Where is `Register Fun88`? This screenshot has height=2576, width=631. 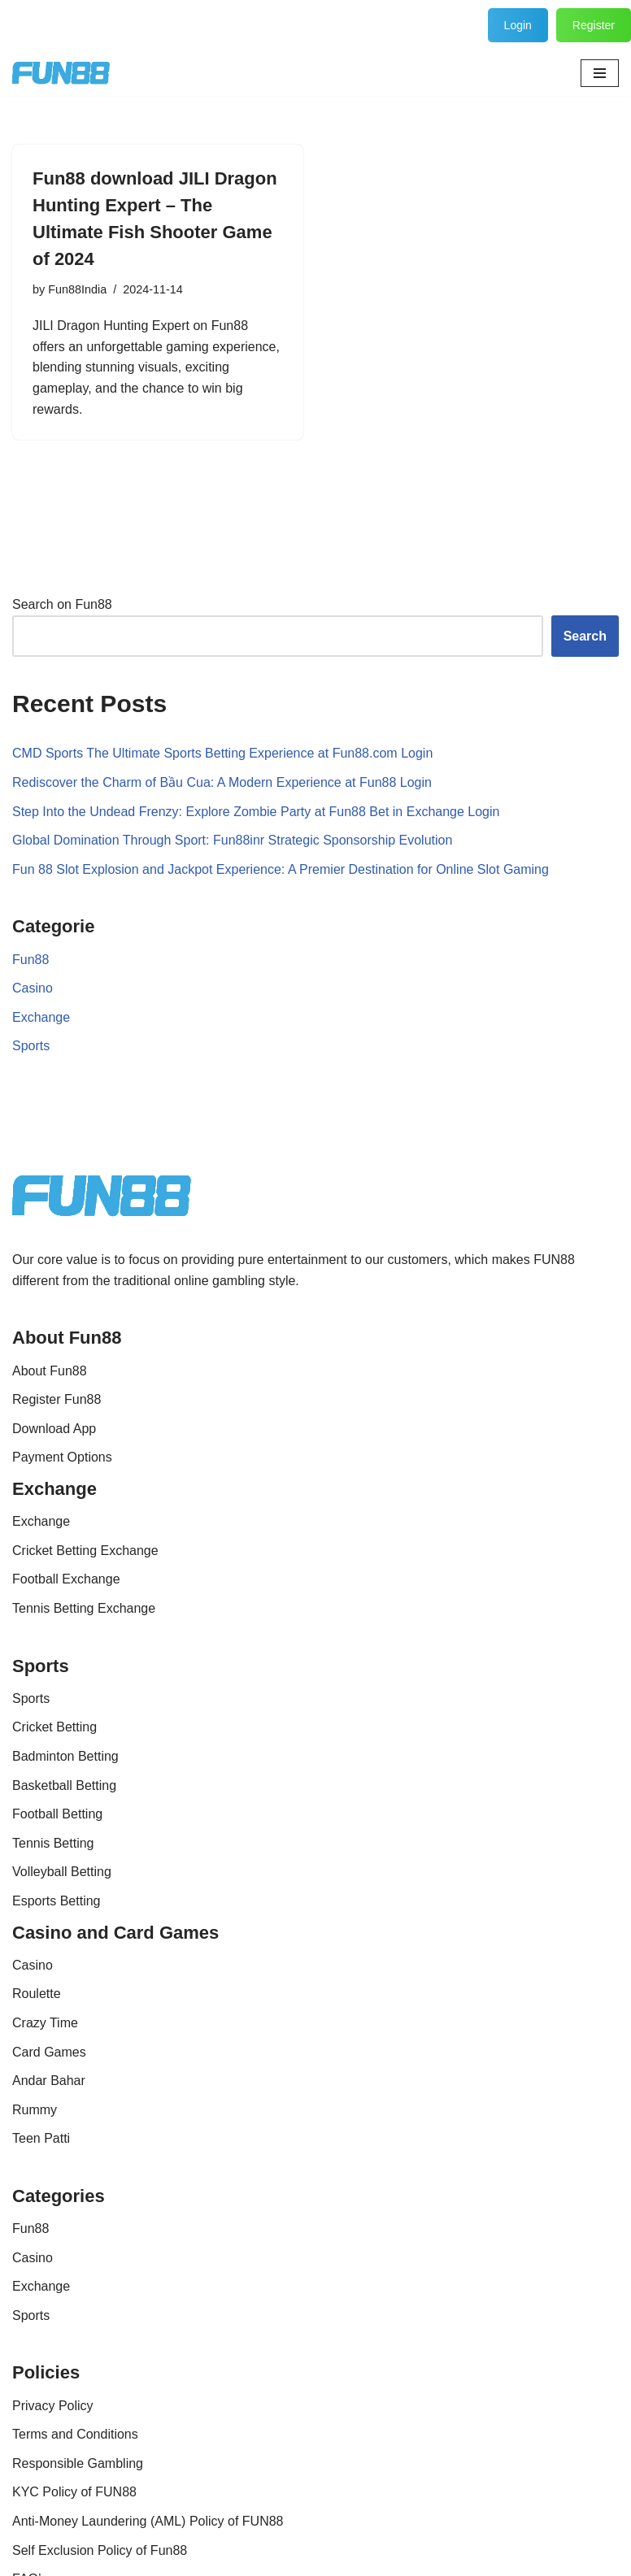 Register Fun88 is located at coordinates (56, 1399).